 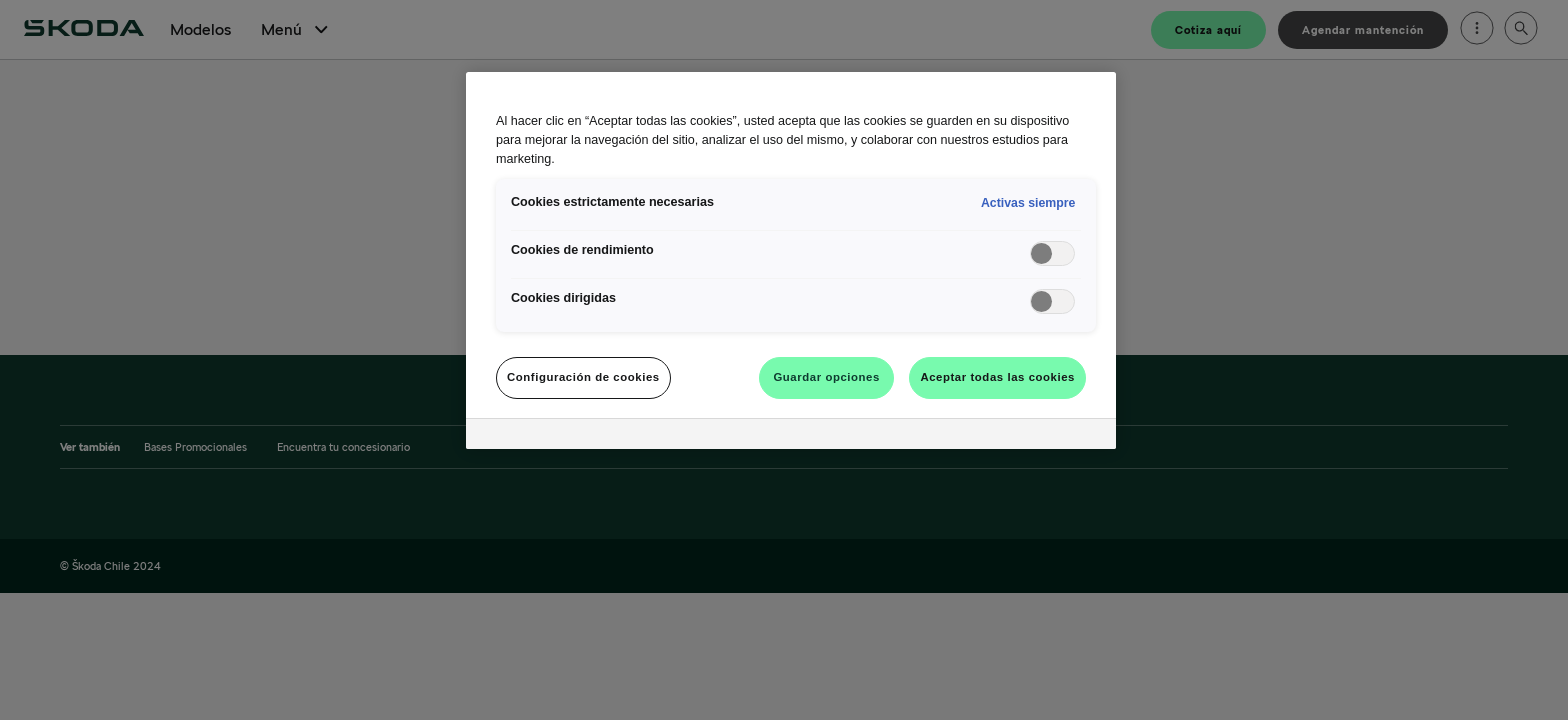 What do you see at coordinates (826, 377) in the screenshot?
I see `Guardar opciones` at bounding box center [826, 377].